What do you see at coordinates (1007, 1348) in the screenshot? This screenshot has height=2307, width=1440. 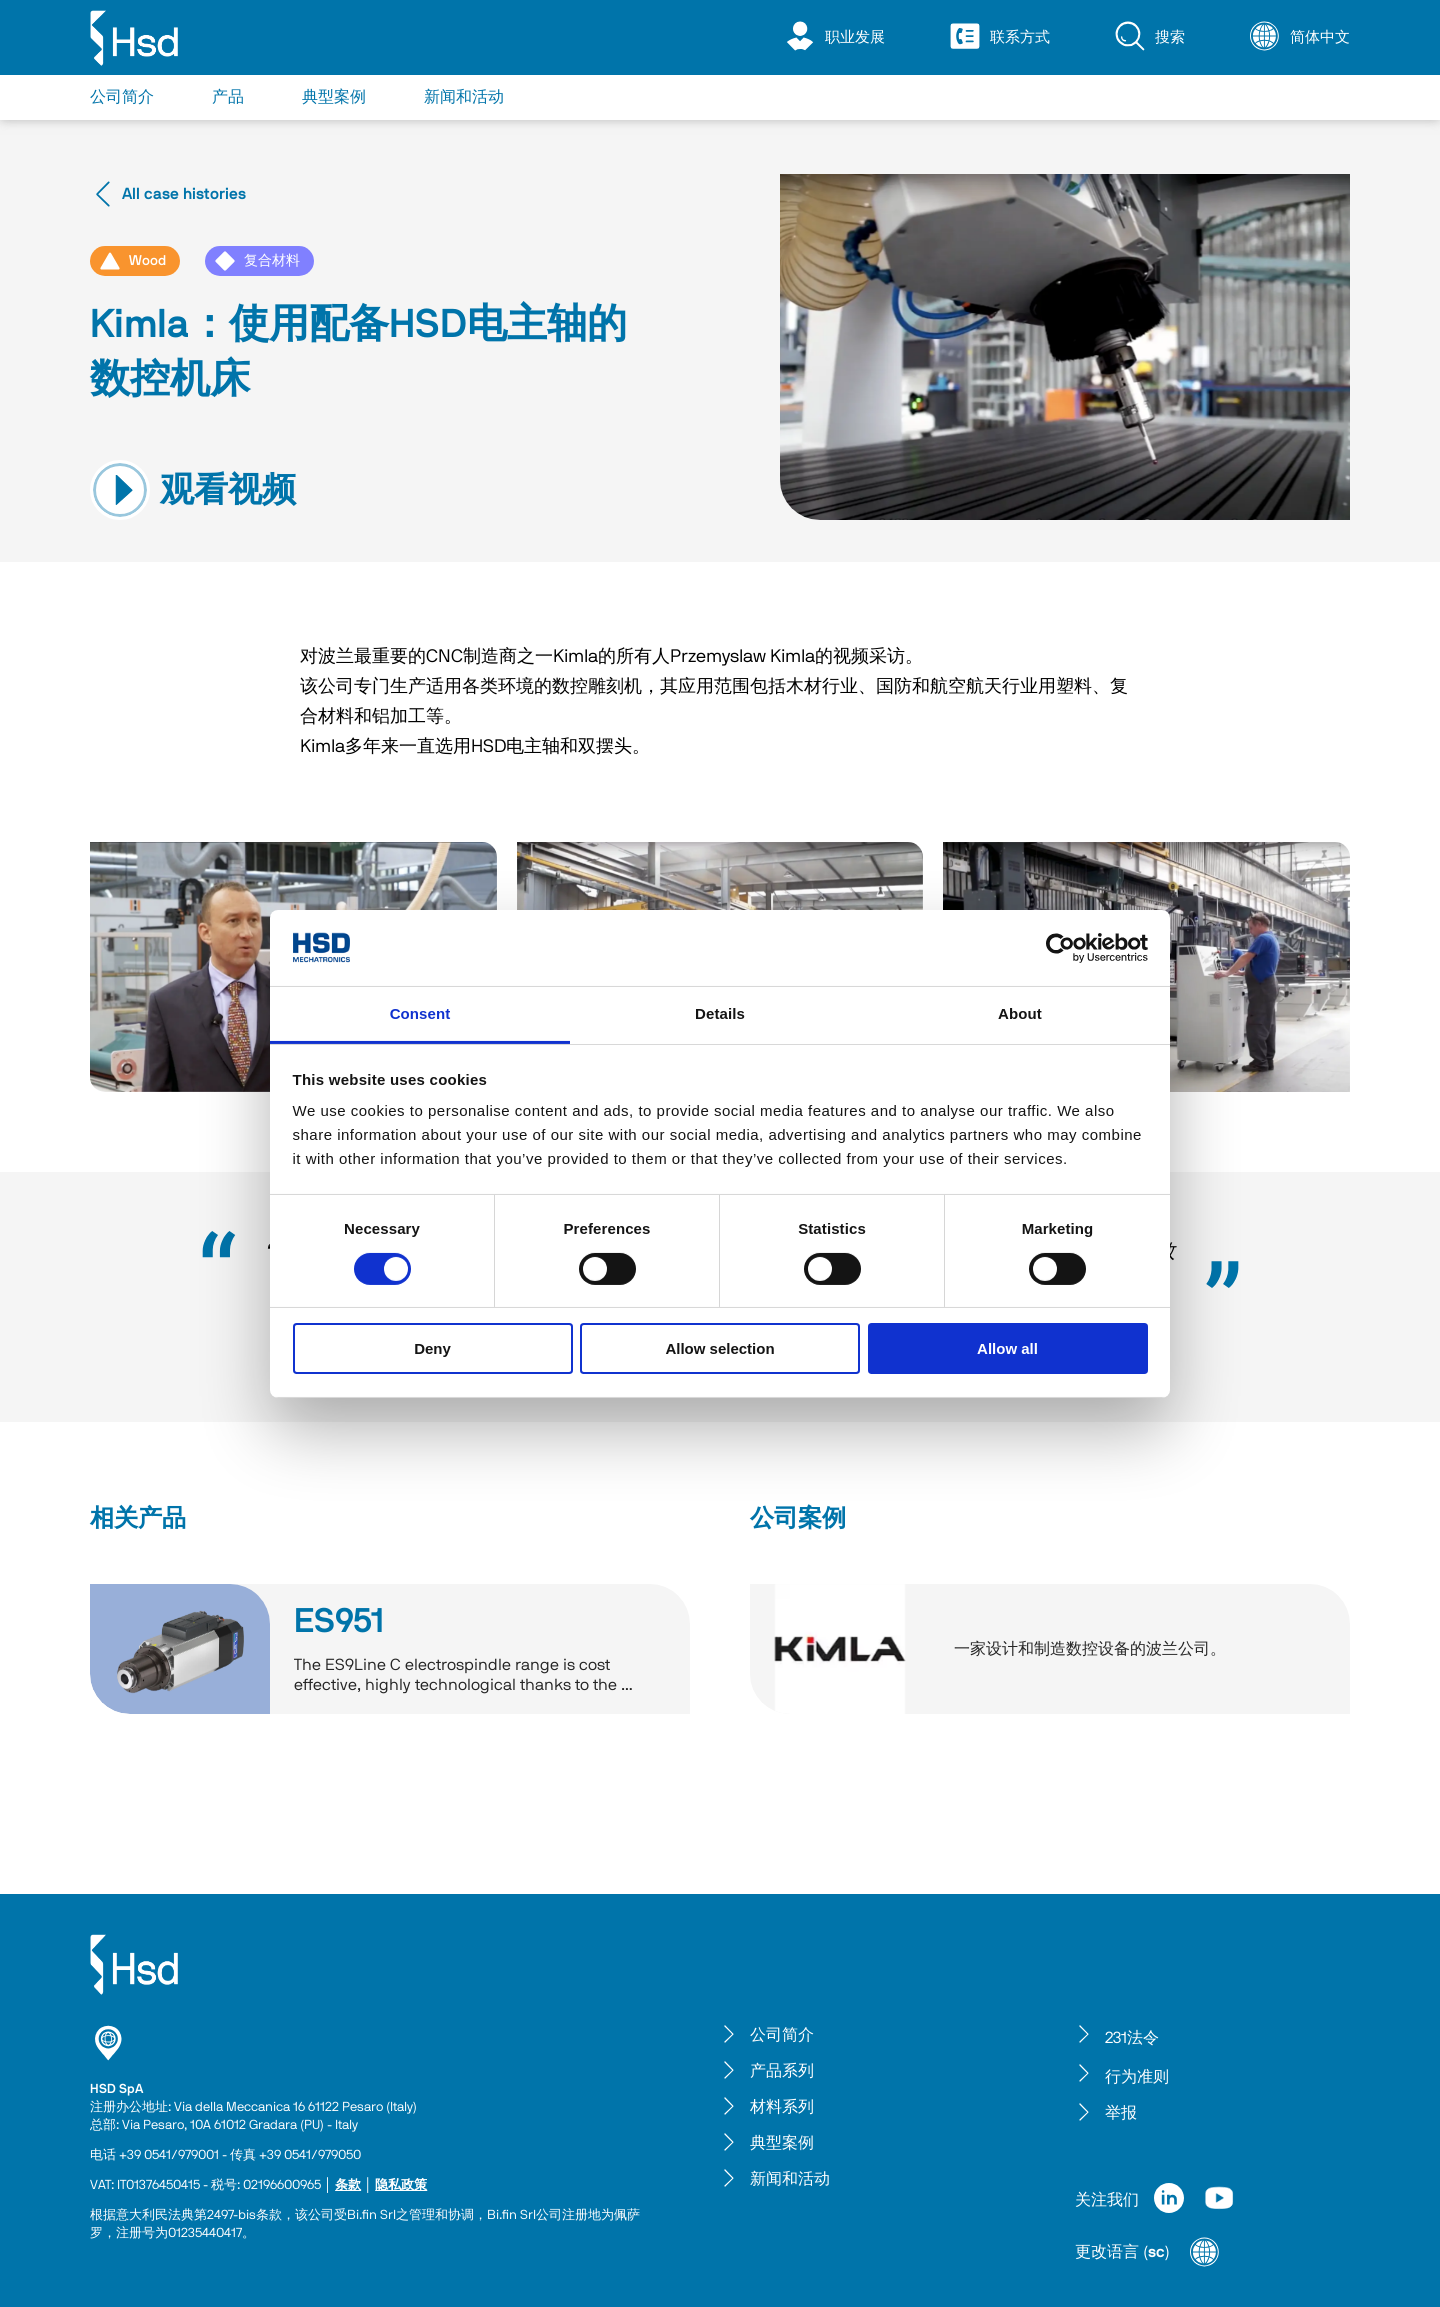 I see `Allow all` at bounding box center [1007, 1348].